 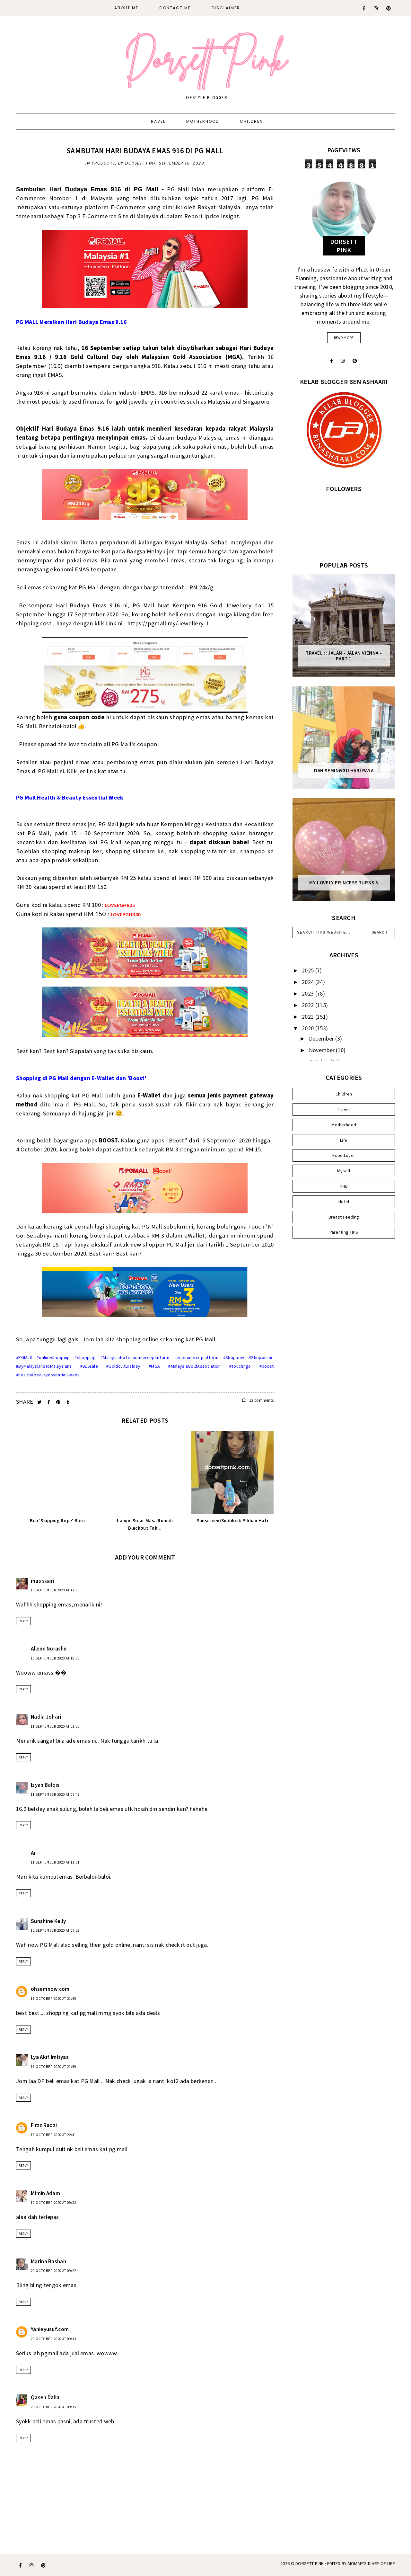 I want to click on Parenting TIPS, so click(x=343, y=1232).